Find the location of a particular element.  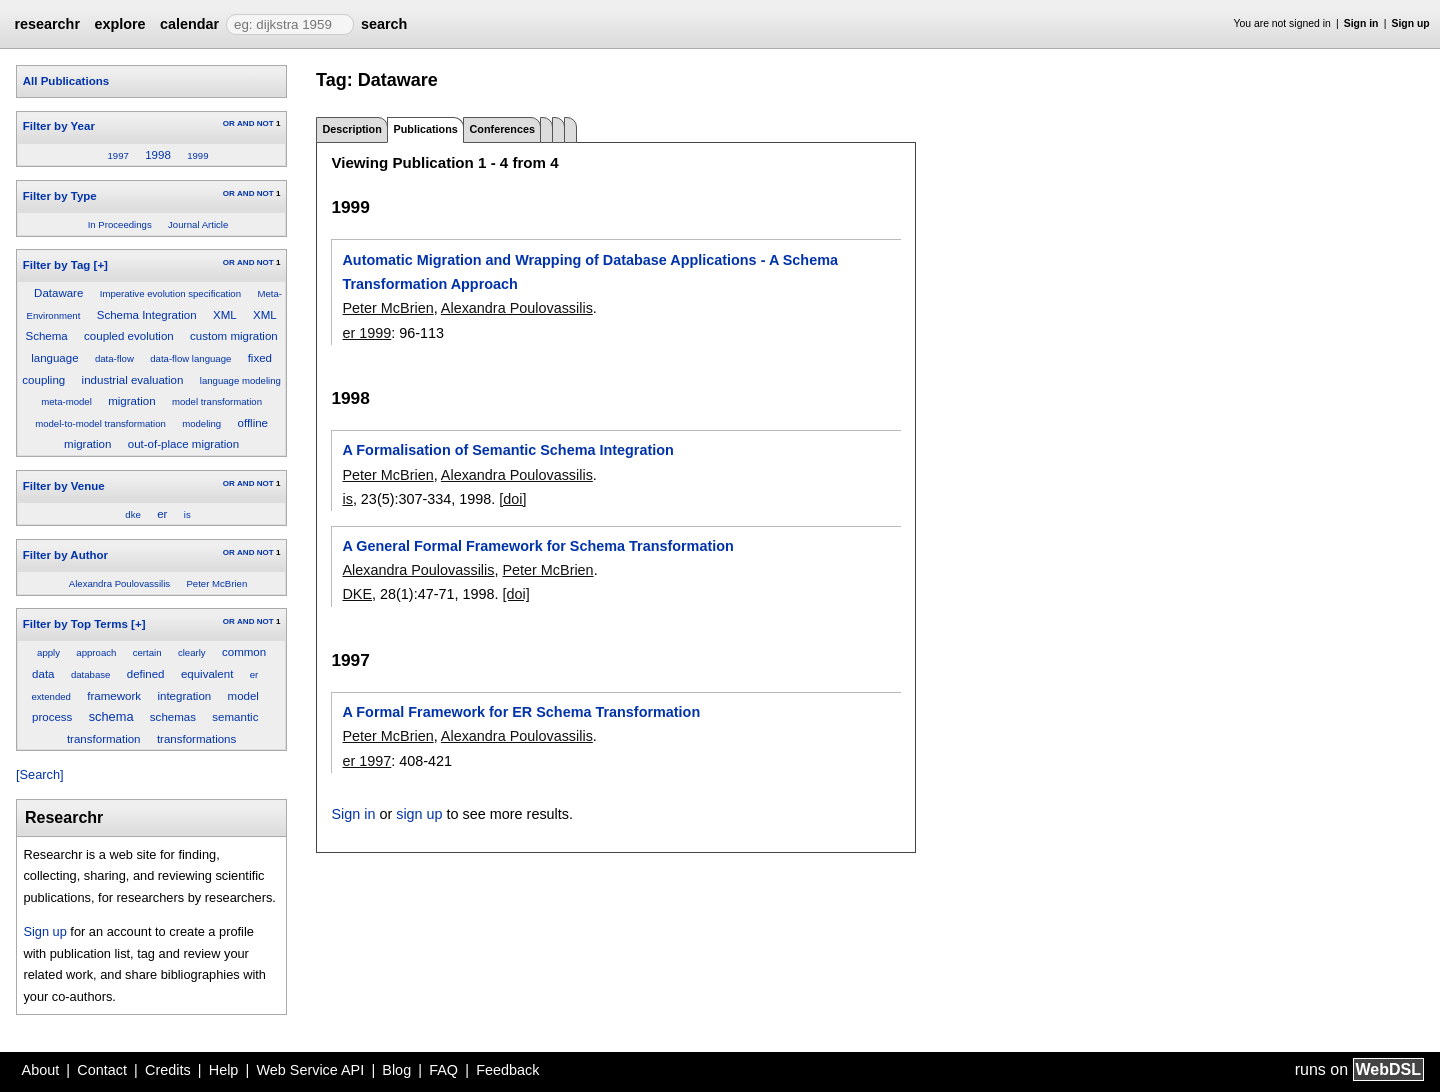

equivalent is located at coordinates (207, 674).